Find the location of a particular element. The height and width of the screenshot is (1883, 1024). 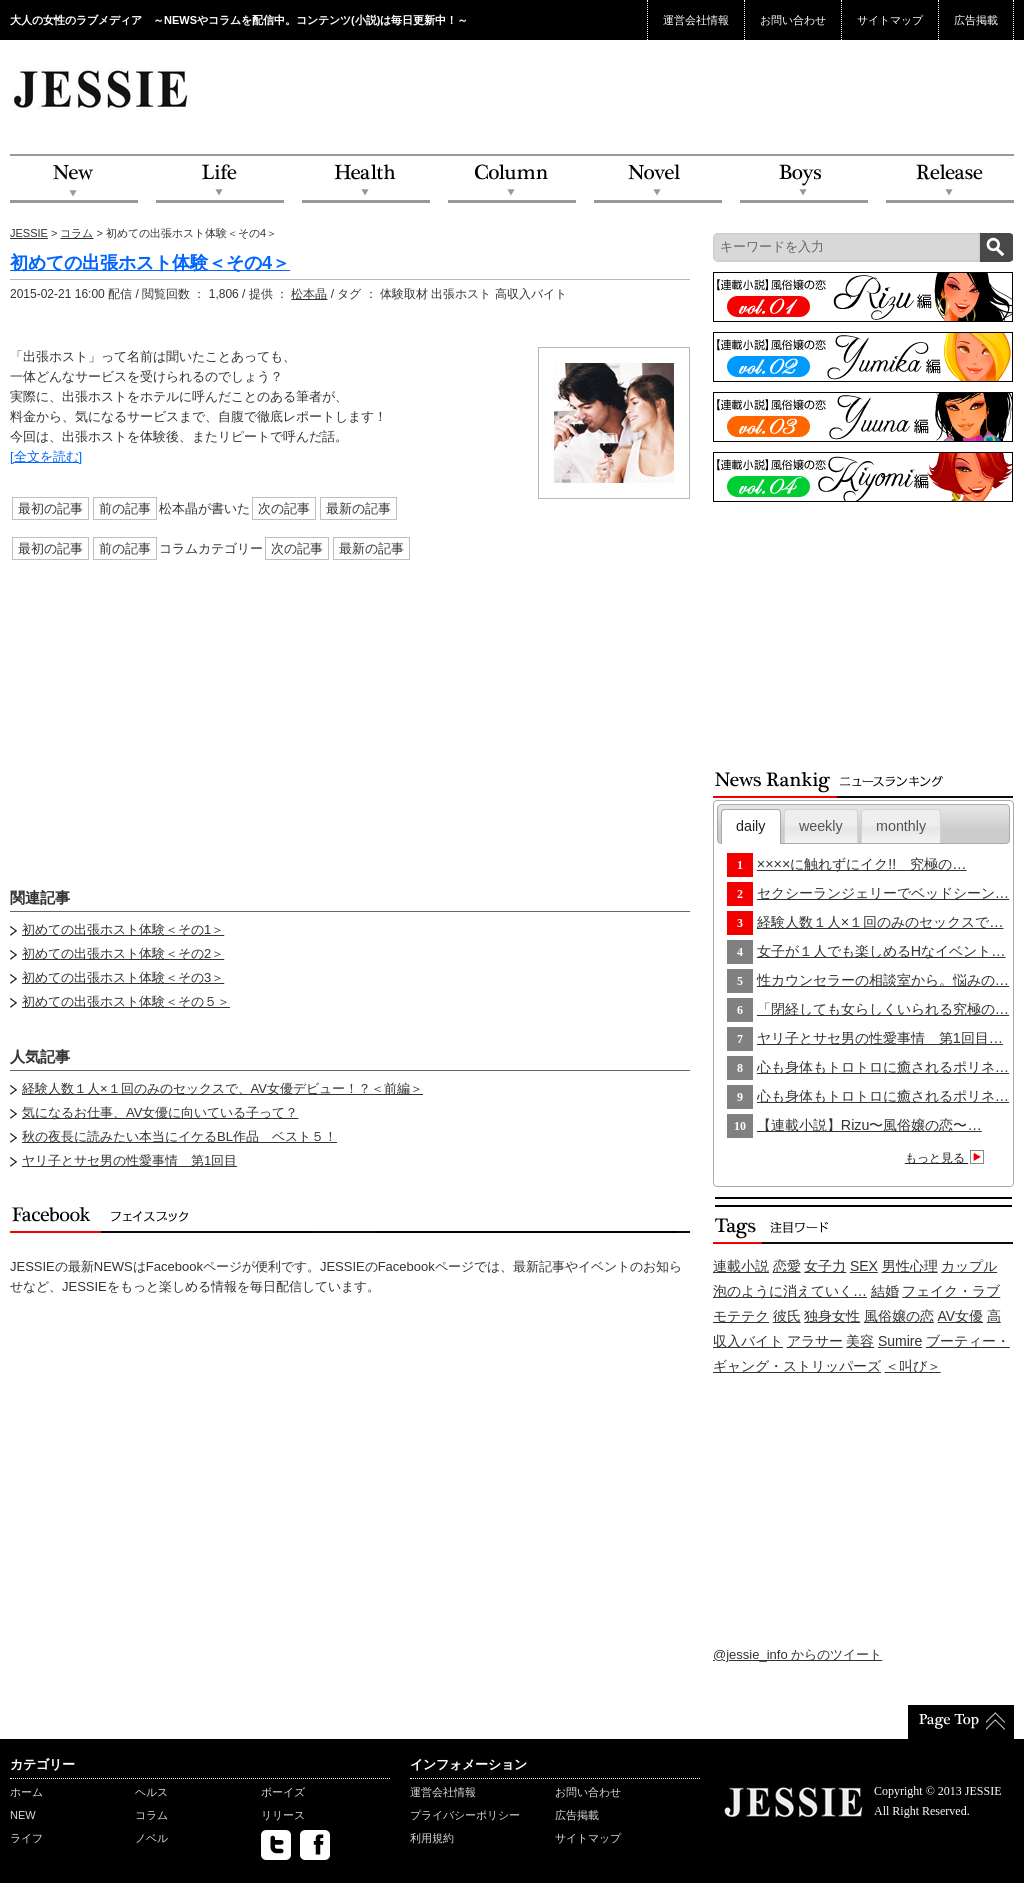

広告掲載 is located at coordinates (976, 20).